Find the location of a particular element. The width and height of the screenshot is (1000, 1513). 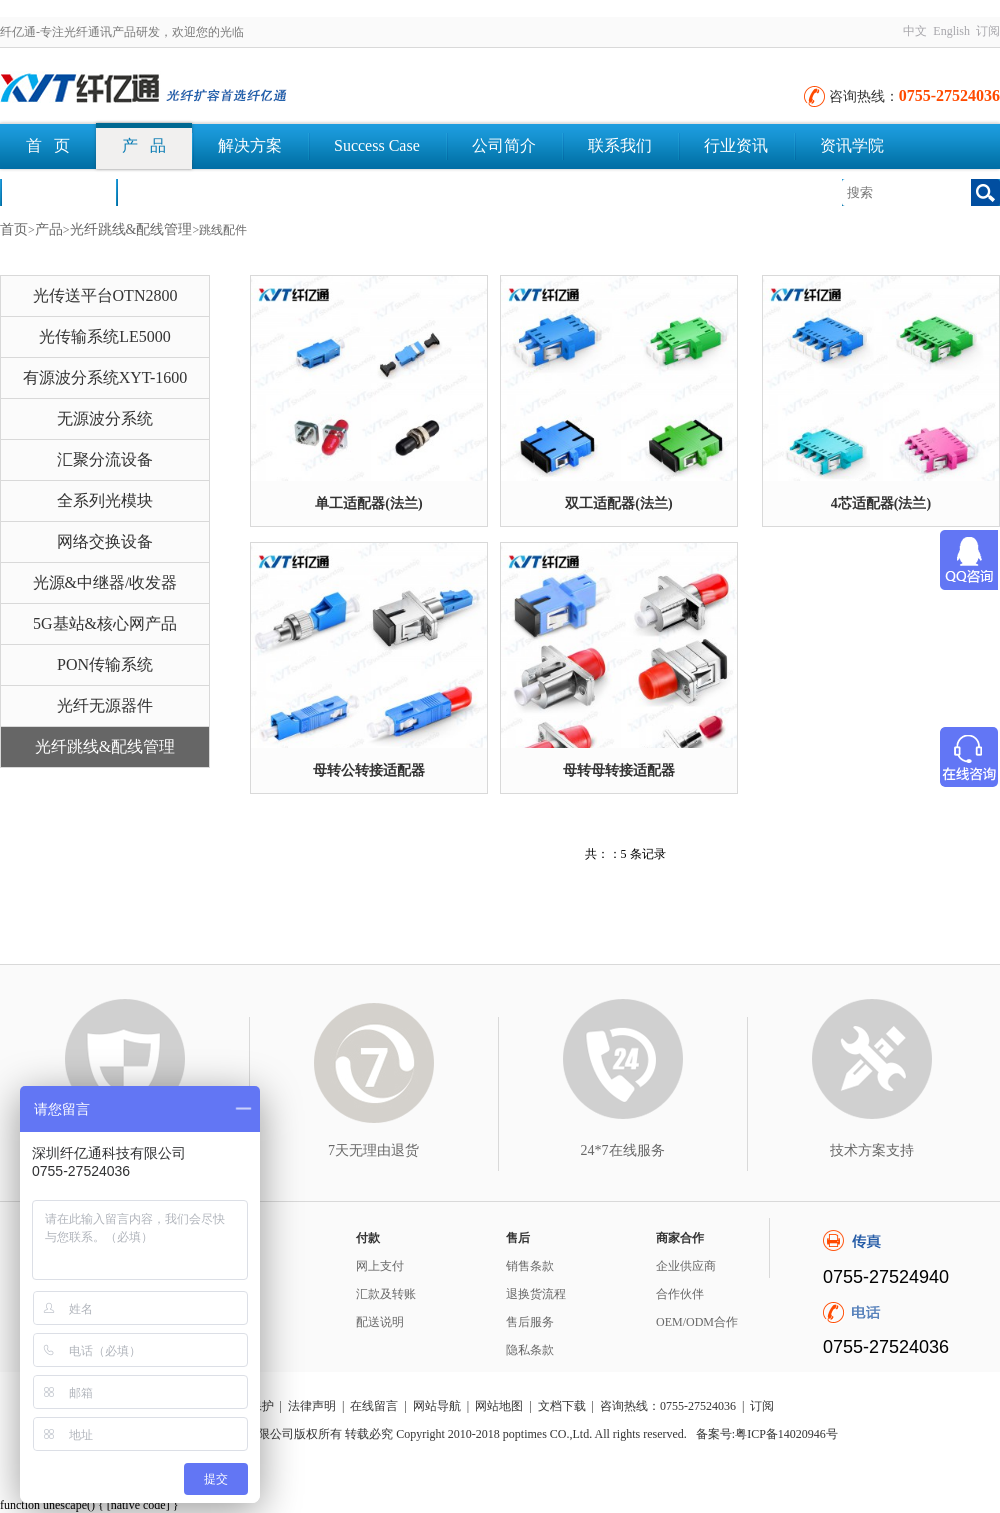

销售条款 is located at coordinates (530, 1266).